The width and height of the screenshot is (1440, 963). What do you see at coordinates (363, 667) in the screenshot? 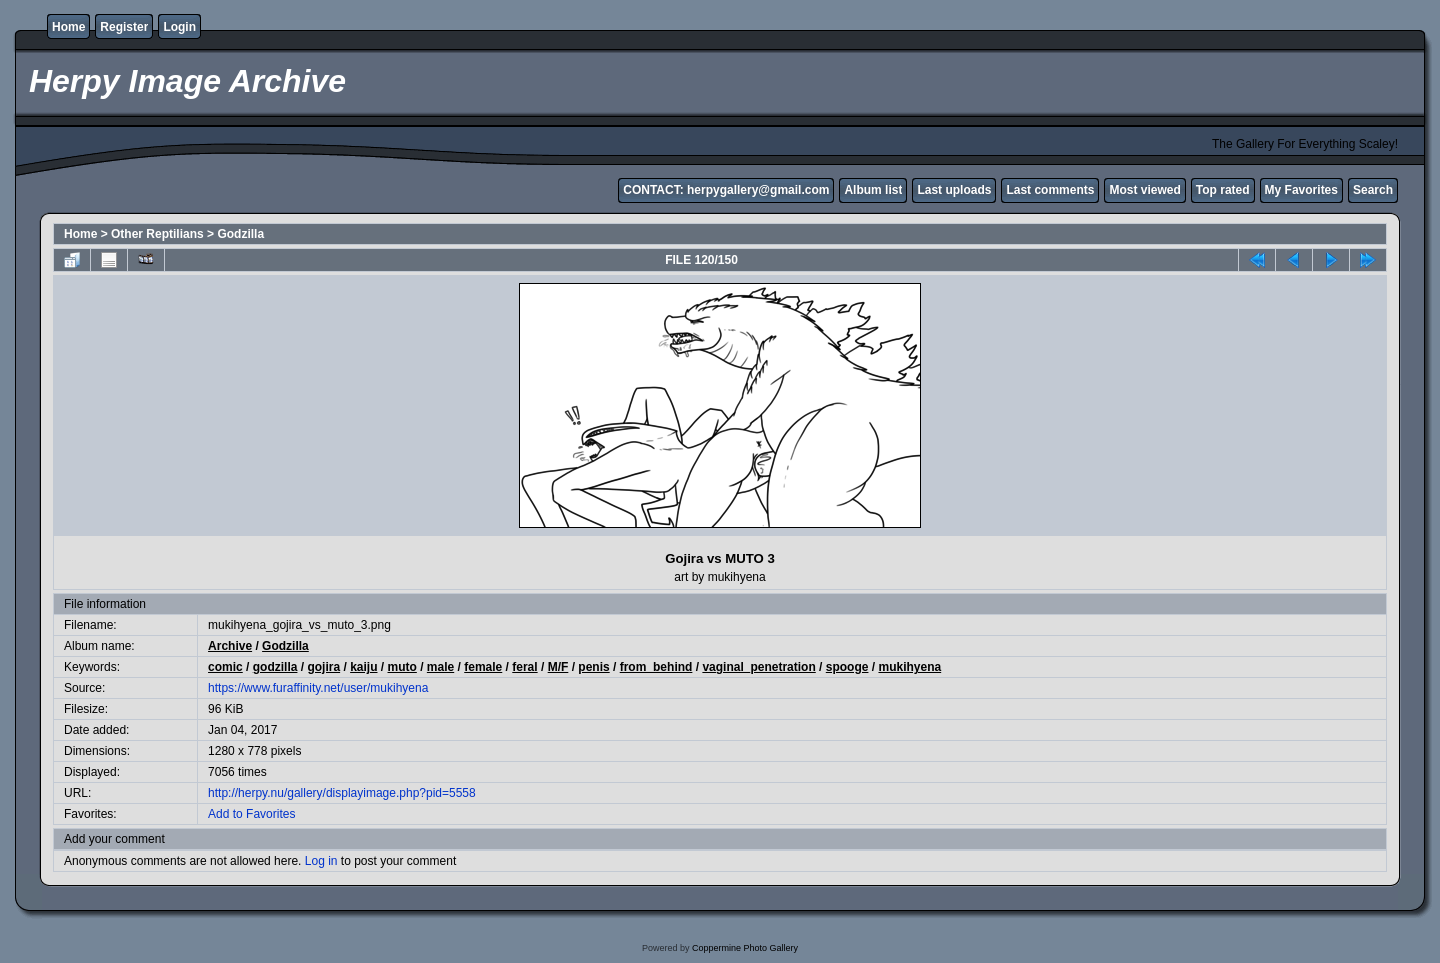
I see `kaiju` at bounding box center [363, 667].